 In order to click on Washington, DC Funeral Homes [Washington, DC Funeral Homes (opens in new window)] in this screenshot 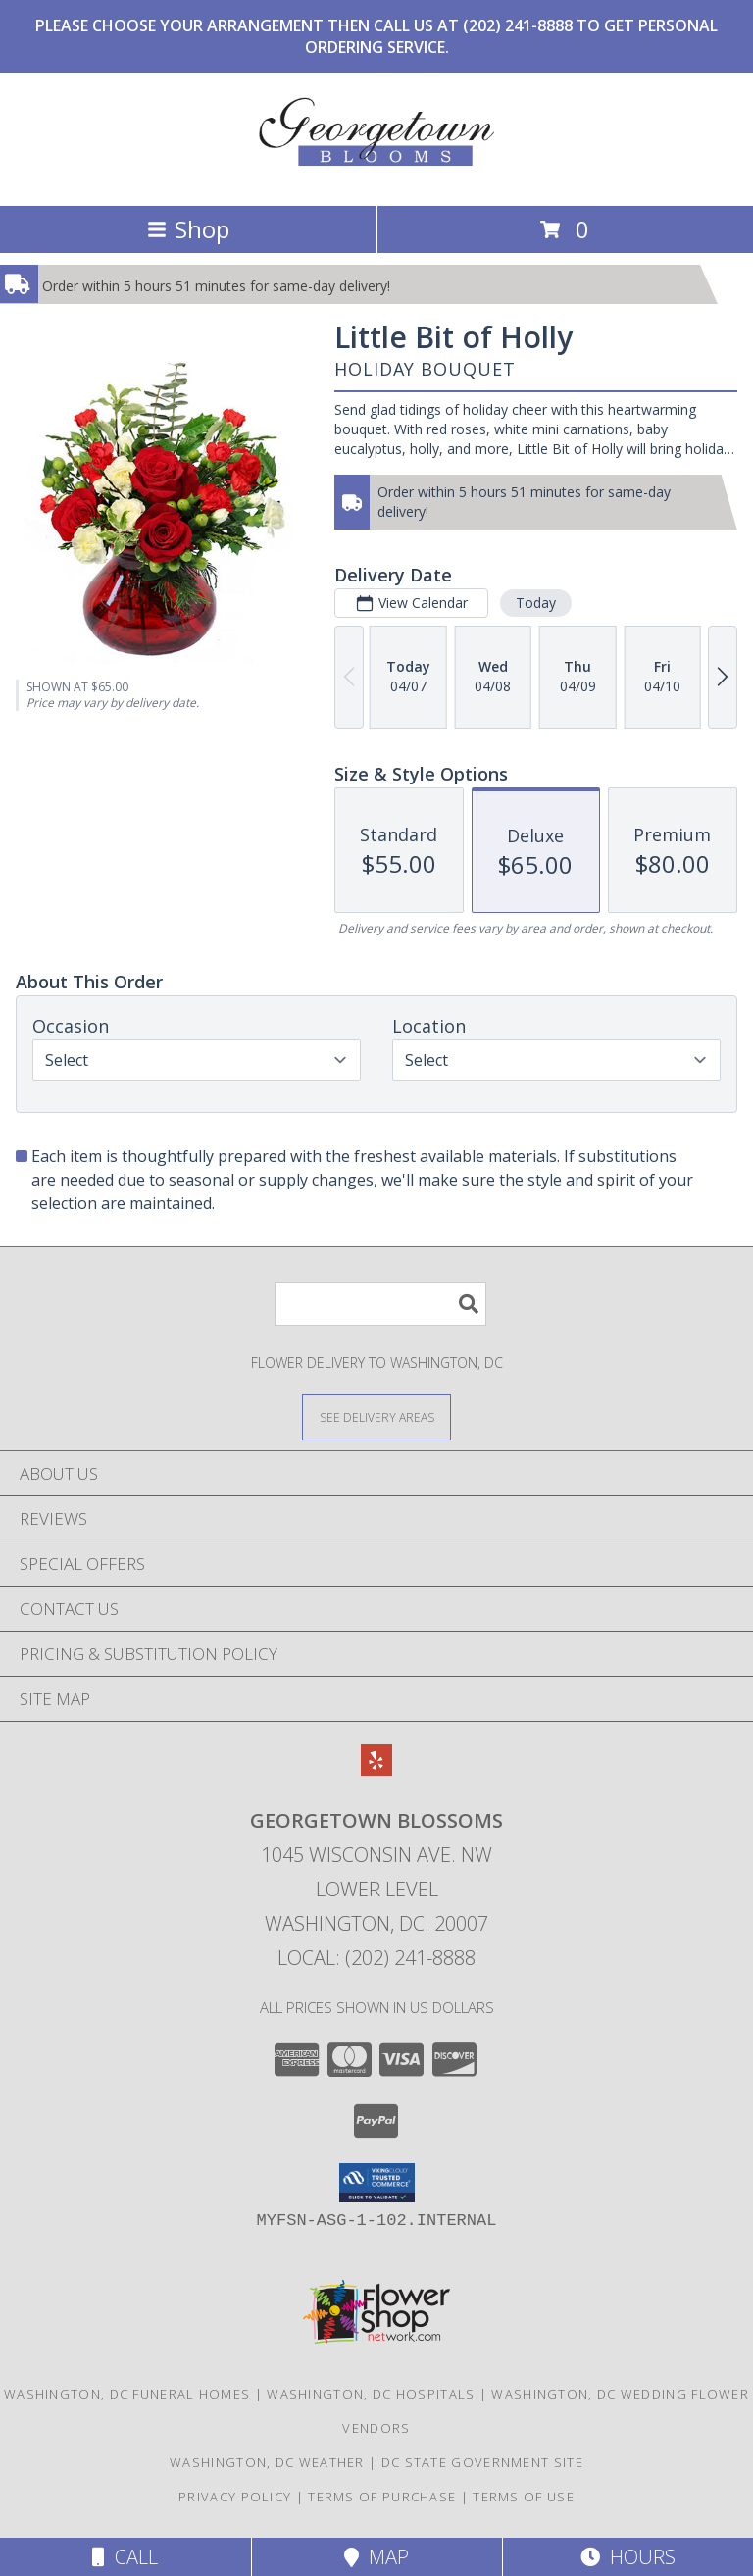, I will do `click(127, 2393)`.